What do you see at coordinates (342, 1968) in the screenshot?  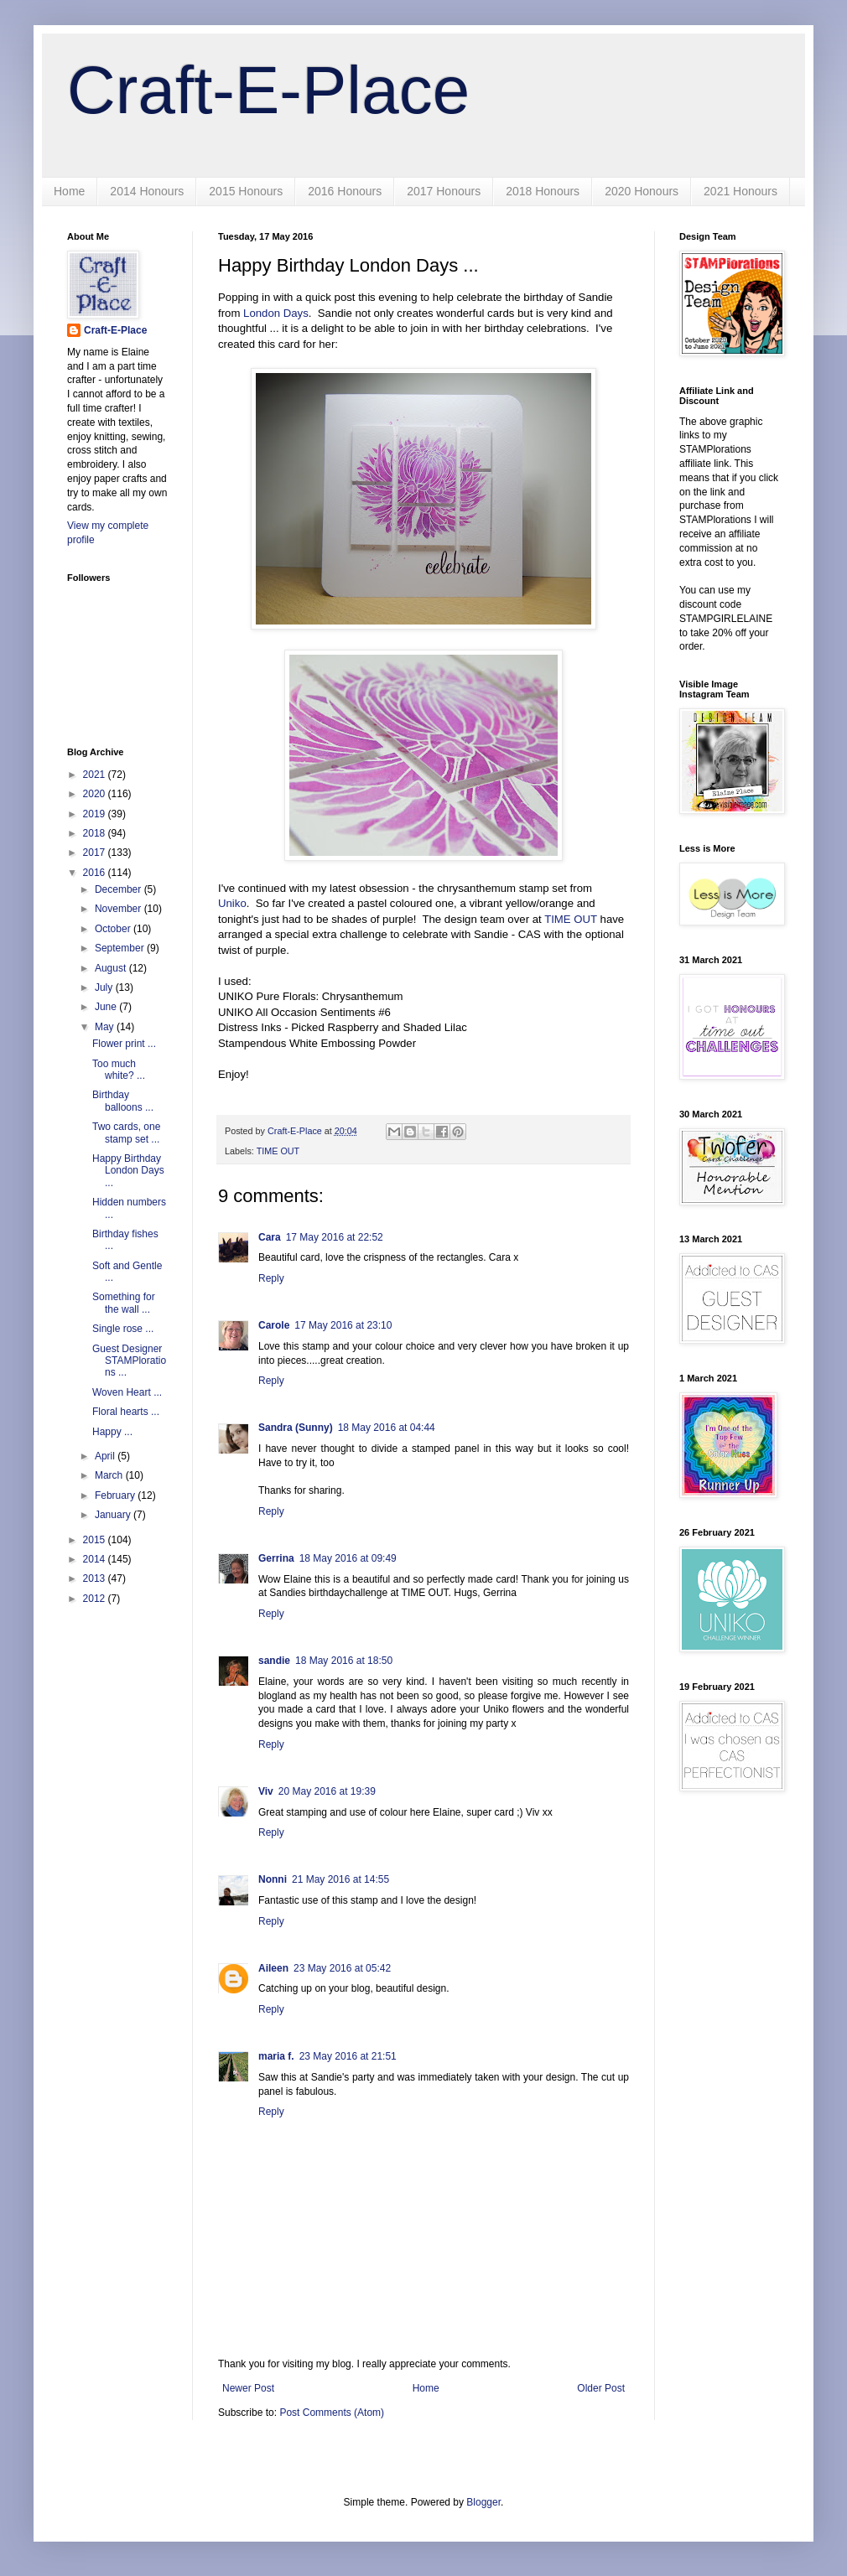 I see `23 May 2016 at 05:42` at bounding box center [342, 1968].